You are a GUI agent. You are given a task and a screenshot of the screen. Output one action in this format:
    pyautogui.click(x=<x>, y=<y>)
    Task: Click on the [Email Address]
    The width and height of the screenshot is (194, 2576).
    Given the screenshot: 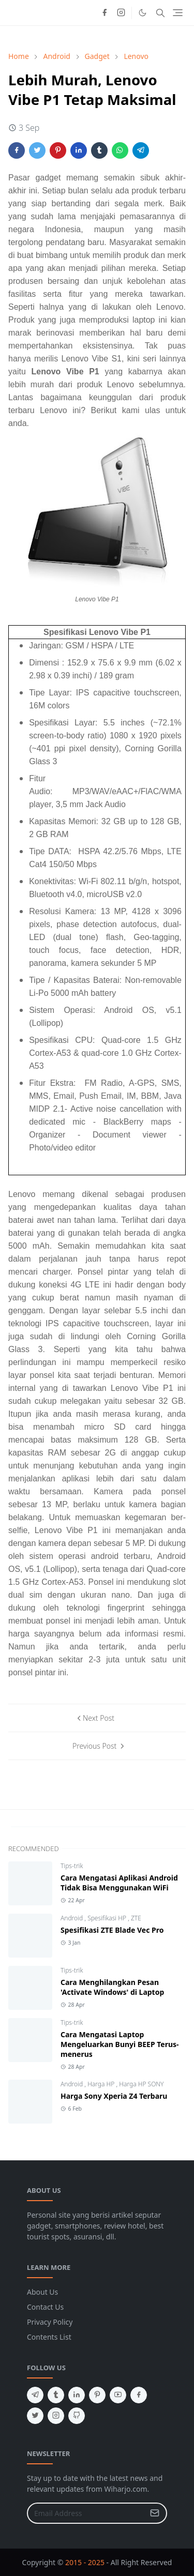 What is the action you would take?
    pyautogui.click(x=86, y=2513)
    